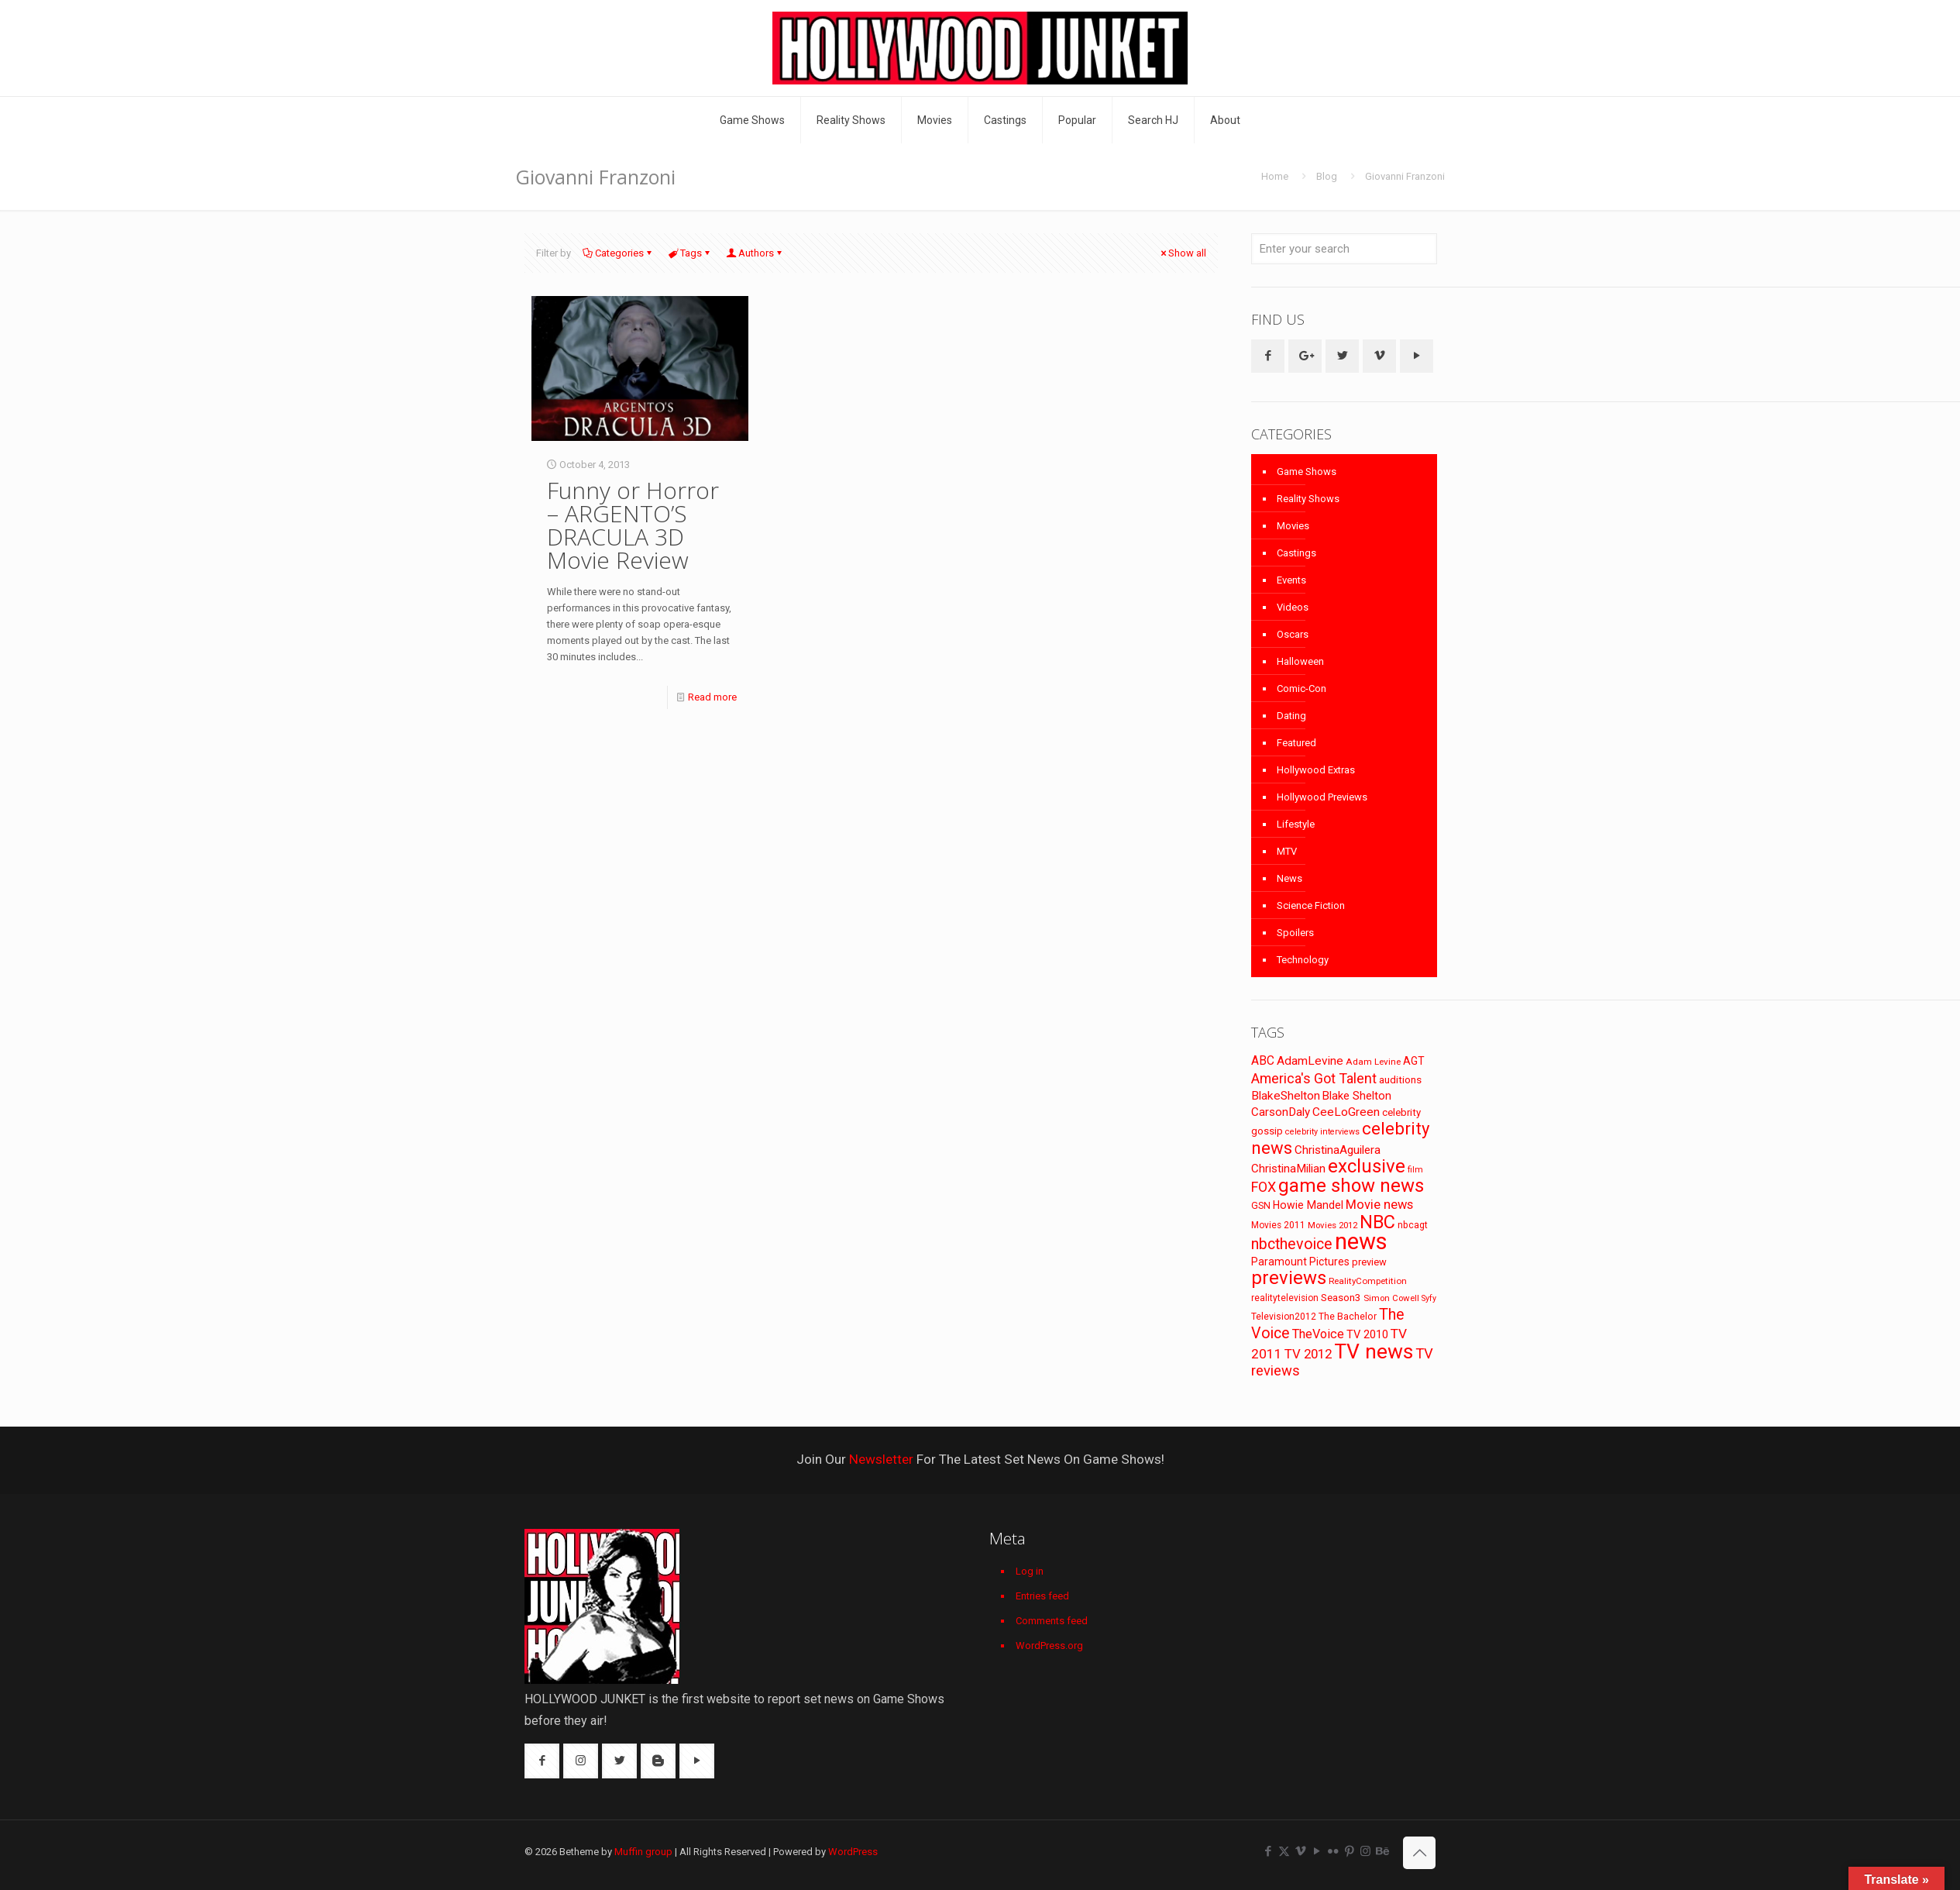 Image resolution: width=1960 pixels, height=1890 pixels. Describe the element at coordinates (1344, 248) in the screenshot. I see `[Enter your search]` at that location.